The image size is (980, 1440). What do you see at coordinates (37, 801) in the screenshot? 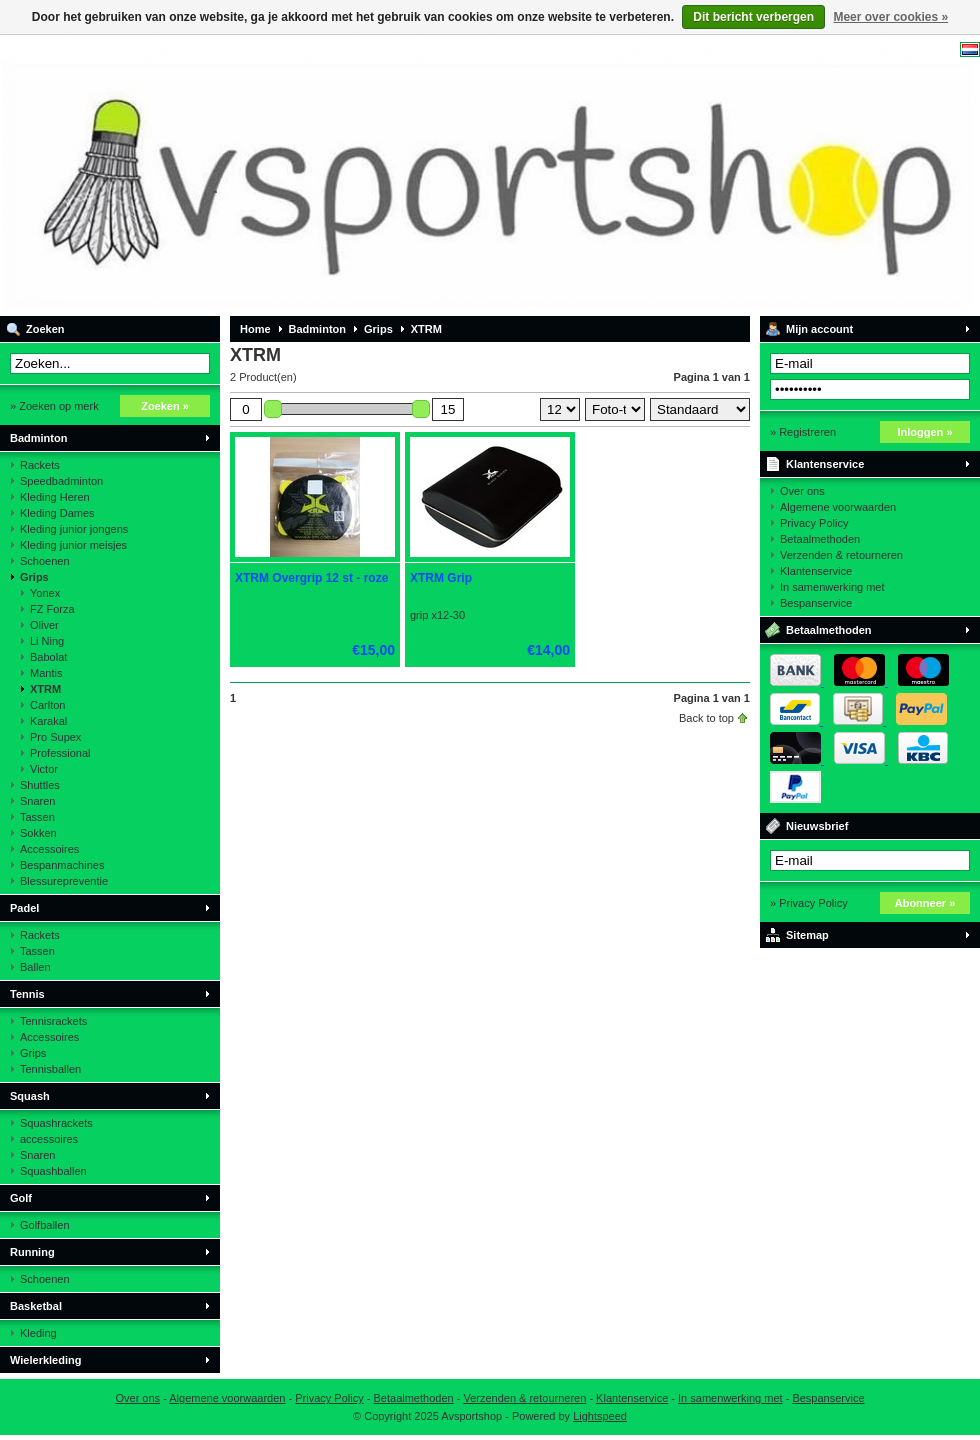
I see `Snaren` at bounding box center [37, 801].